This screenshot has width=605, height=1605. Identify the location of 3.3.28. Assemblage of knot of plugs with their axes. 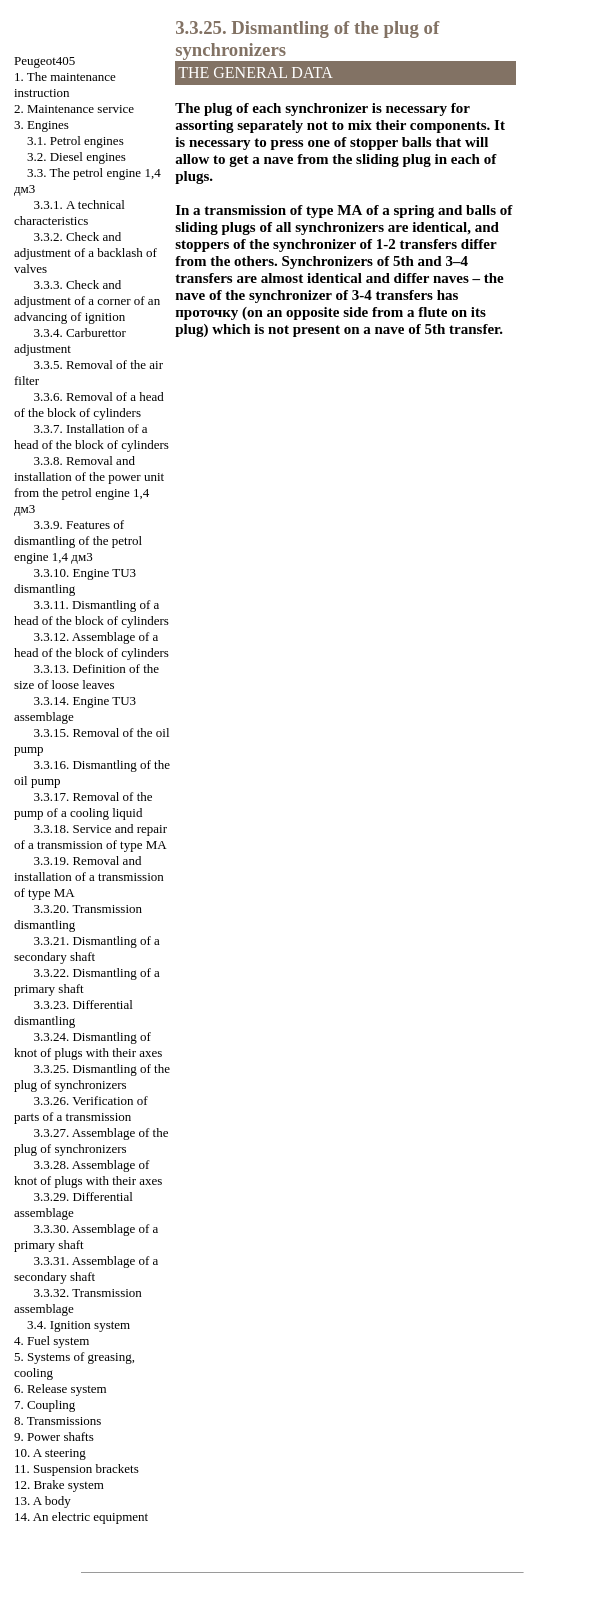
(88, 1172).